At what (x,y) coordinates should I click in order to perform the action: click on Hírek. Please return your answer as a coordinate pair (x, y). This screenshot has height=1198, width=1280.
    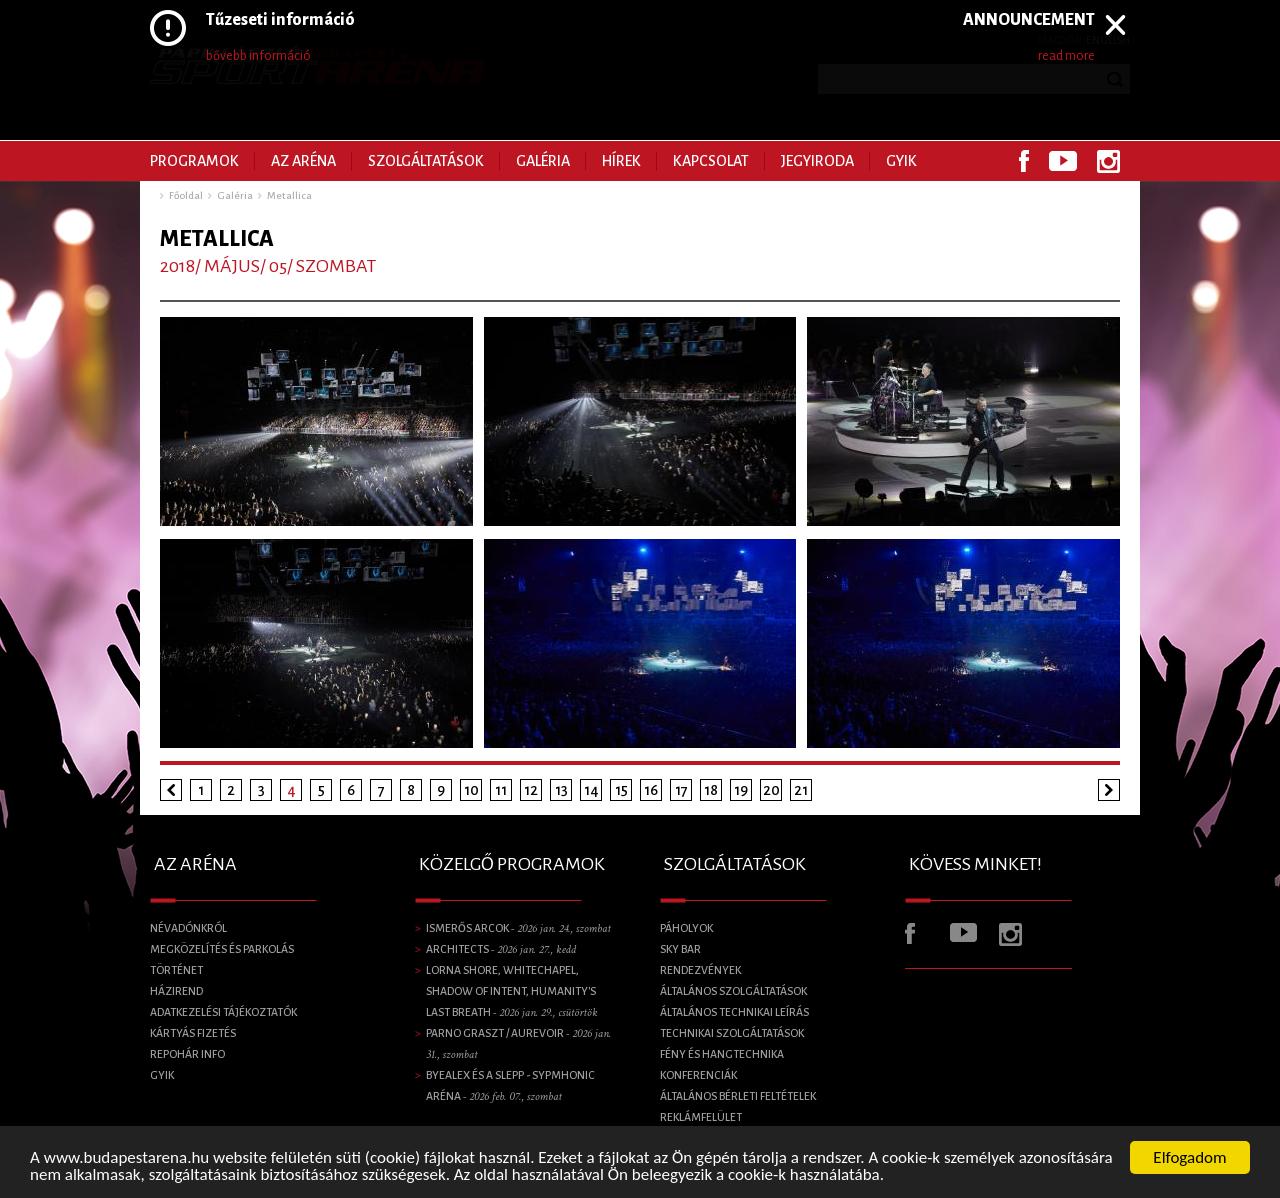
    Looking at the image, I should click on (621, 161).